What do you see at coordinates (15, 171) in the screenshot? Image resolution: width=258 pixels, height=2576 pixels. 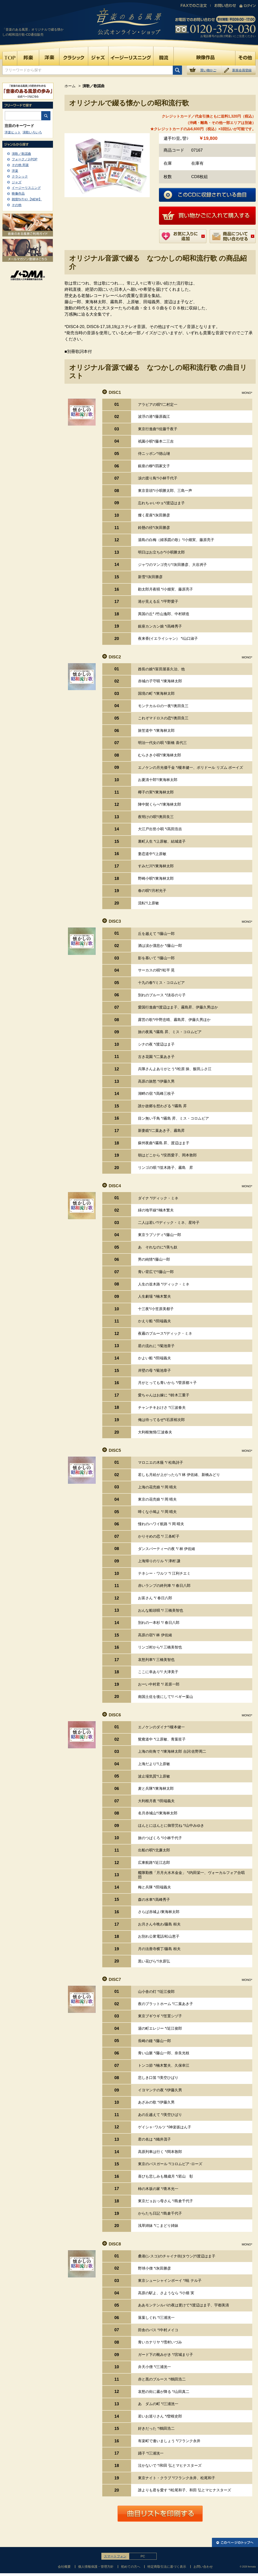 I see `洋楽` at bounding box center [15, 171].